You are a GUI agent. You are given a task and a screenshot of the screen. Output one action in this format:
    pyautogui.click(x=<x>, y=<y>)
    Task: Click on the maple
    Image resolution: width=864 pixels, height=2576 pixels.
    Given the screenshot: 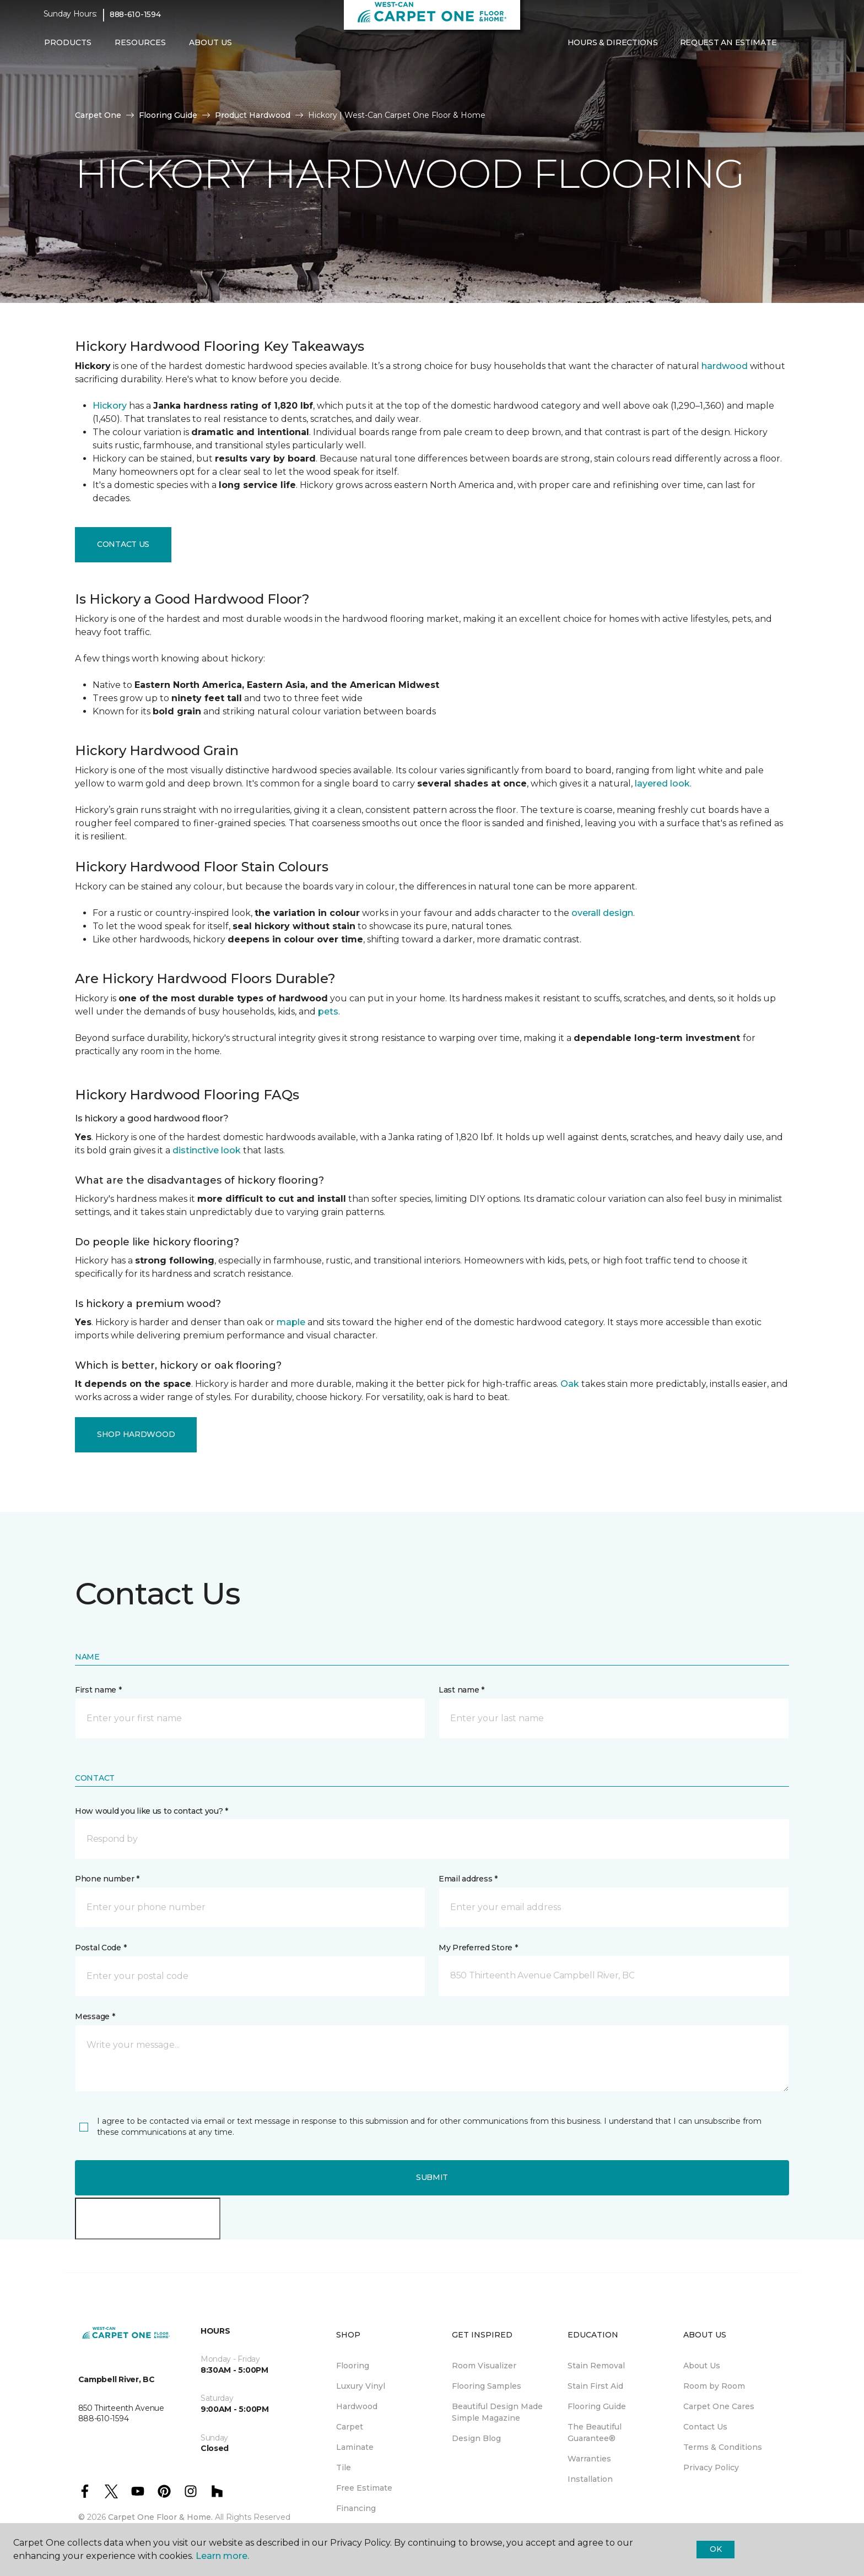 What is the action you would take?
    pyautogui.click(x=291, y=1322)
    